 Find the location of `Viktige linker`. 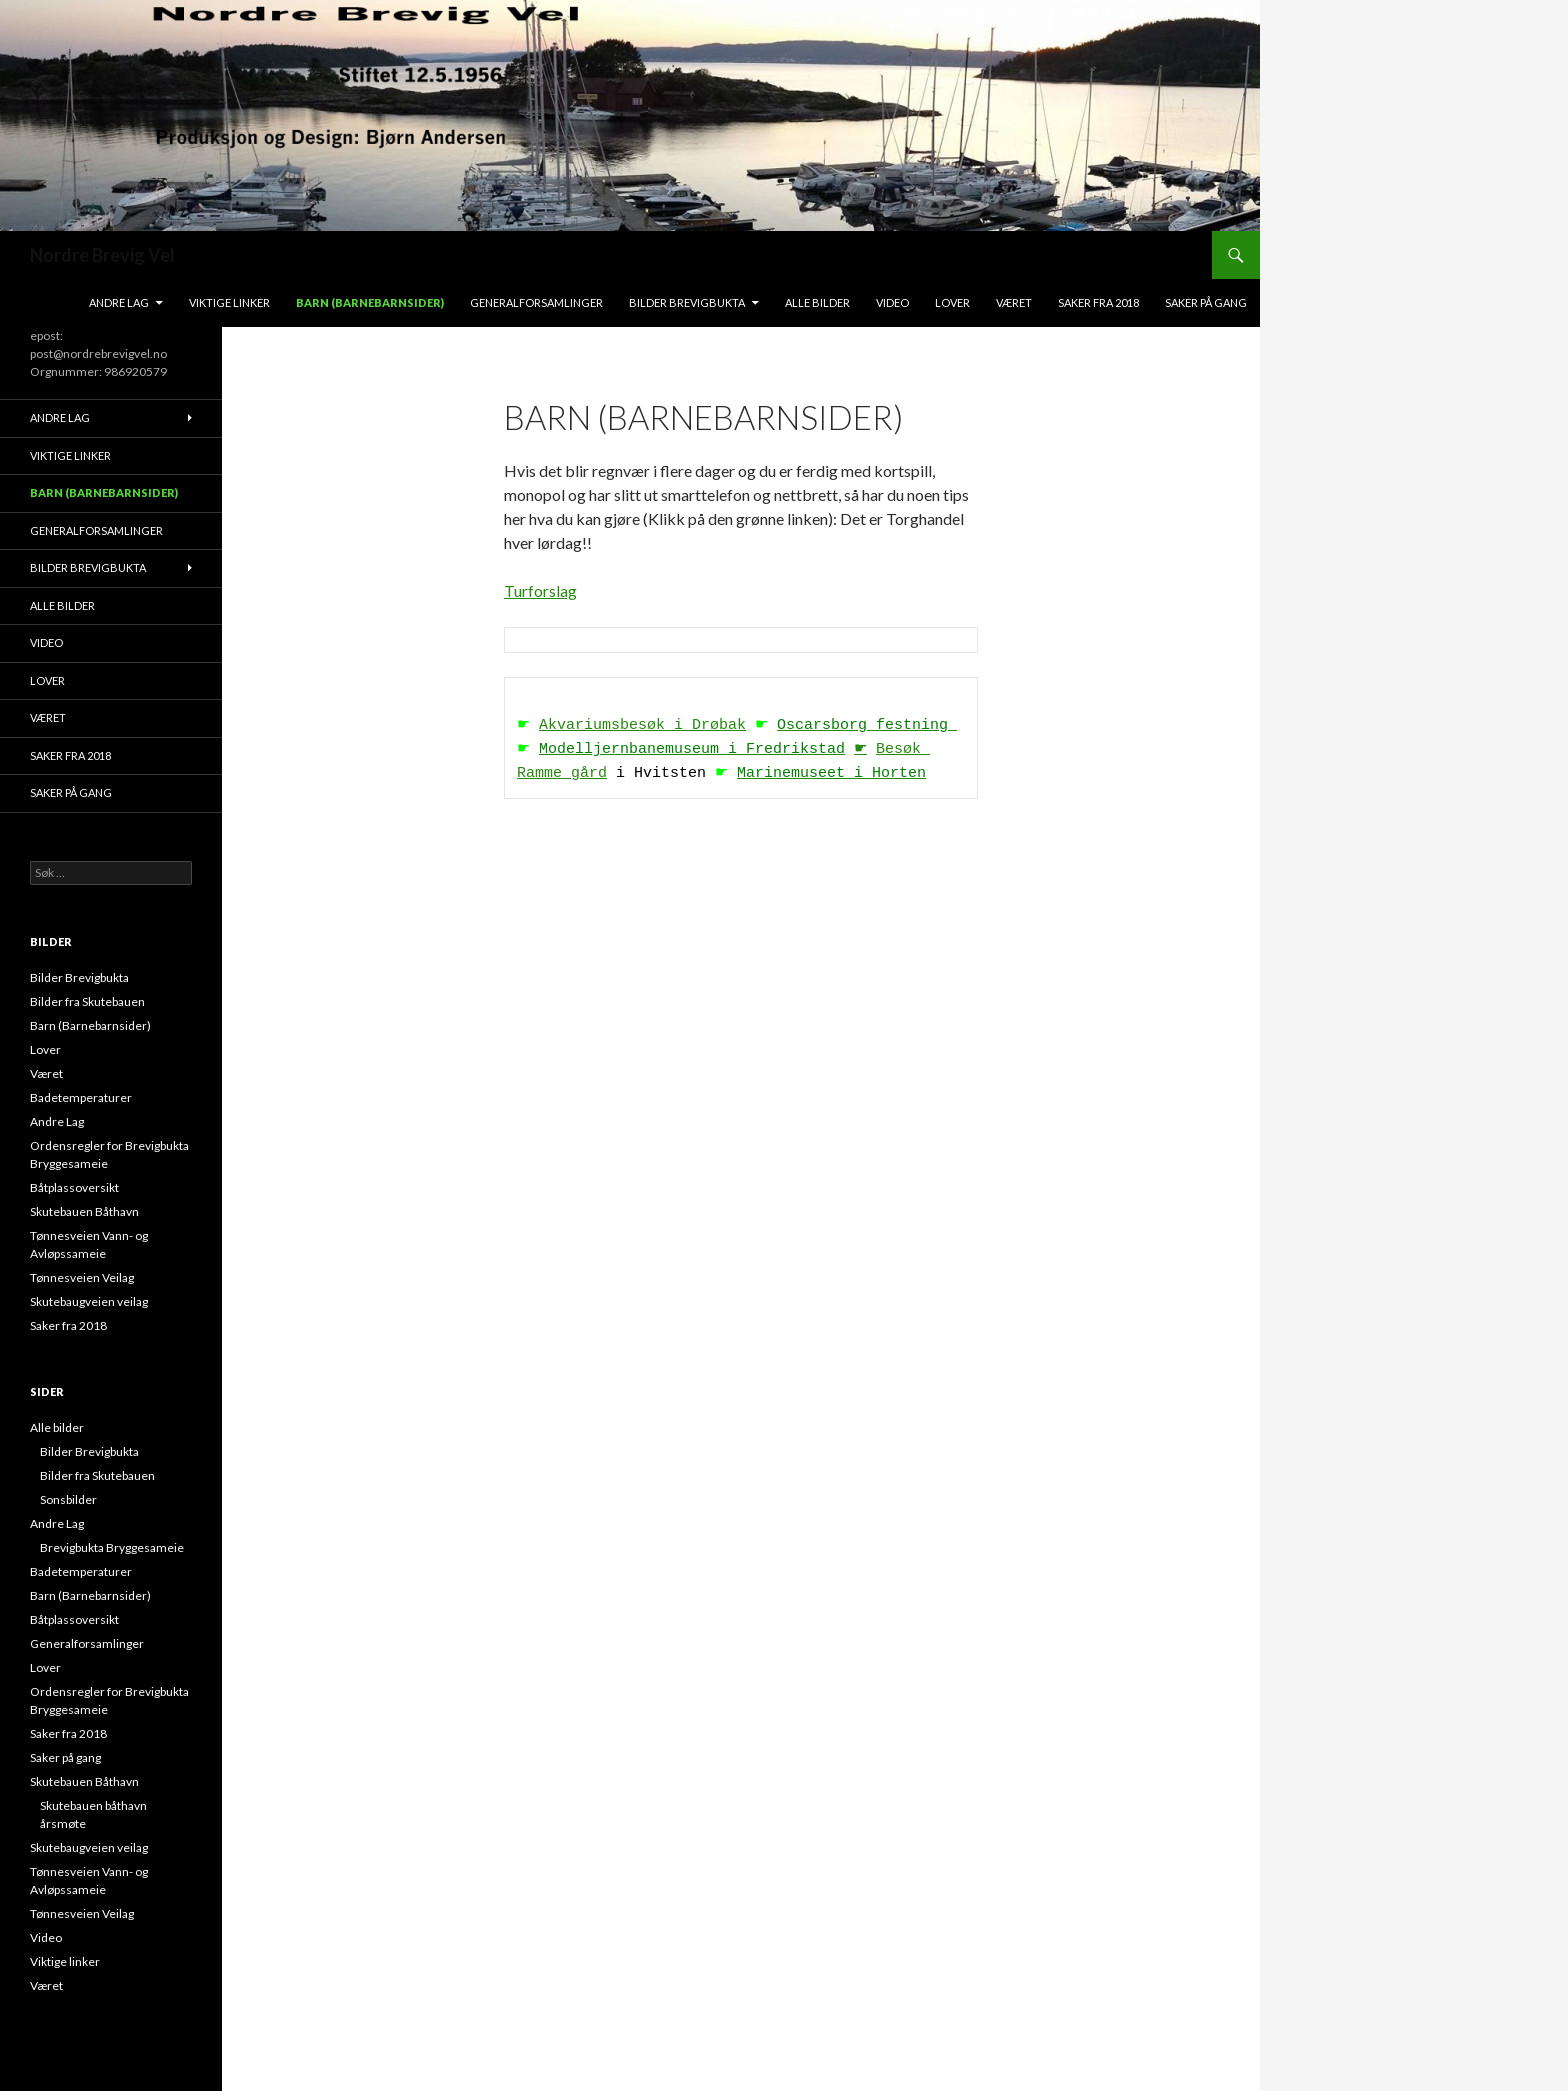

Viktige linker is located at coordinates (229, 302).